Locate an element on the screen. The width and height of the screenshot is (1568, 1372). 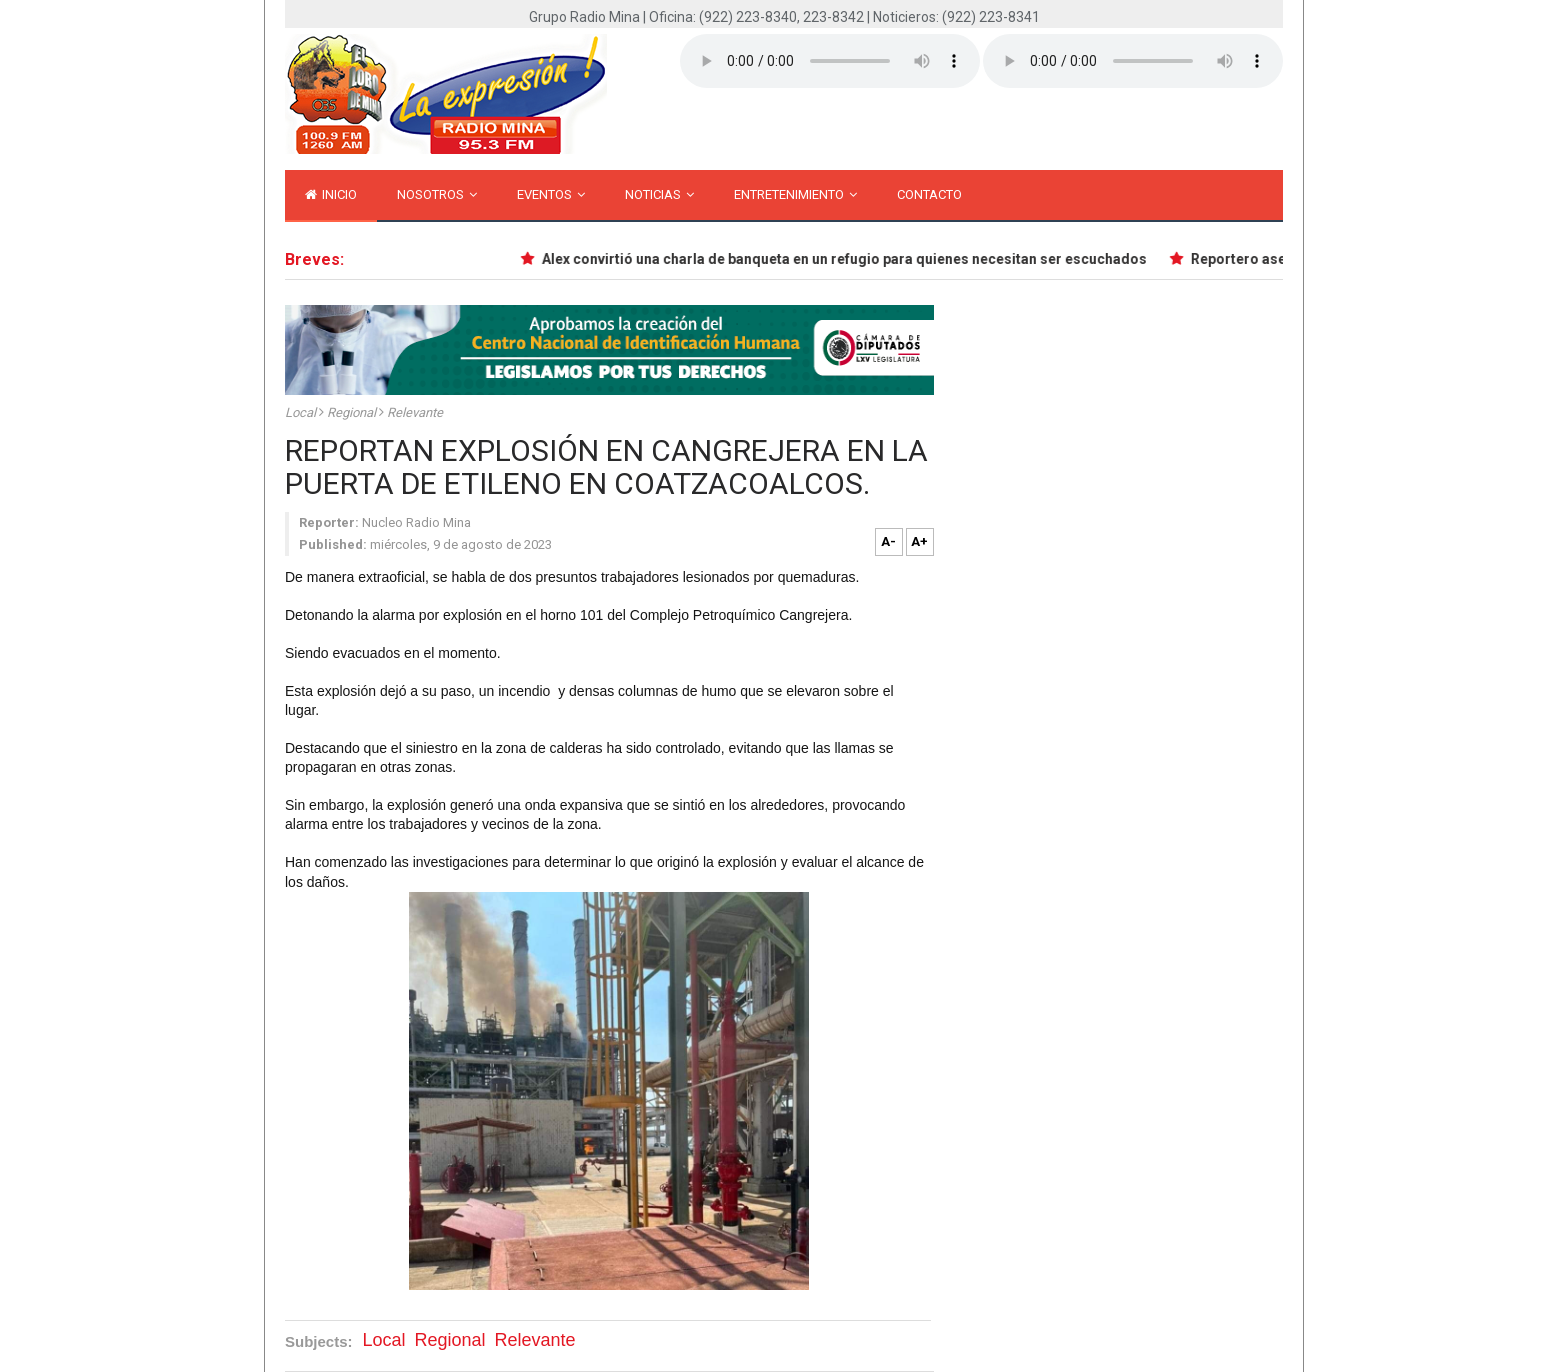
Eventos is located at coordinates (551, 194).